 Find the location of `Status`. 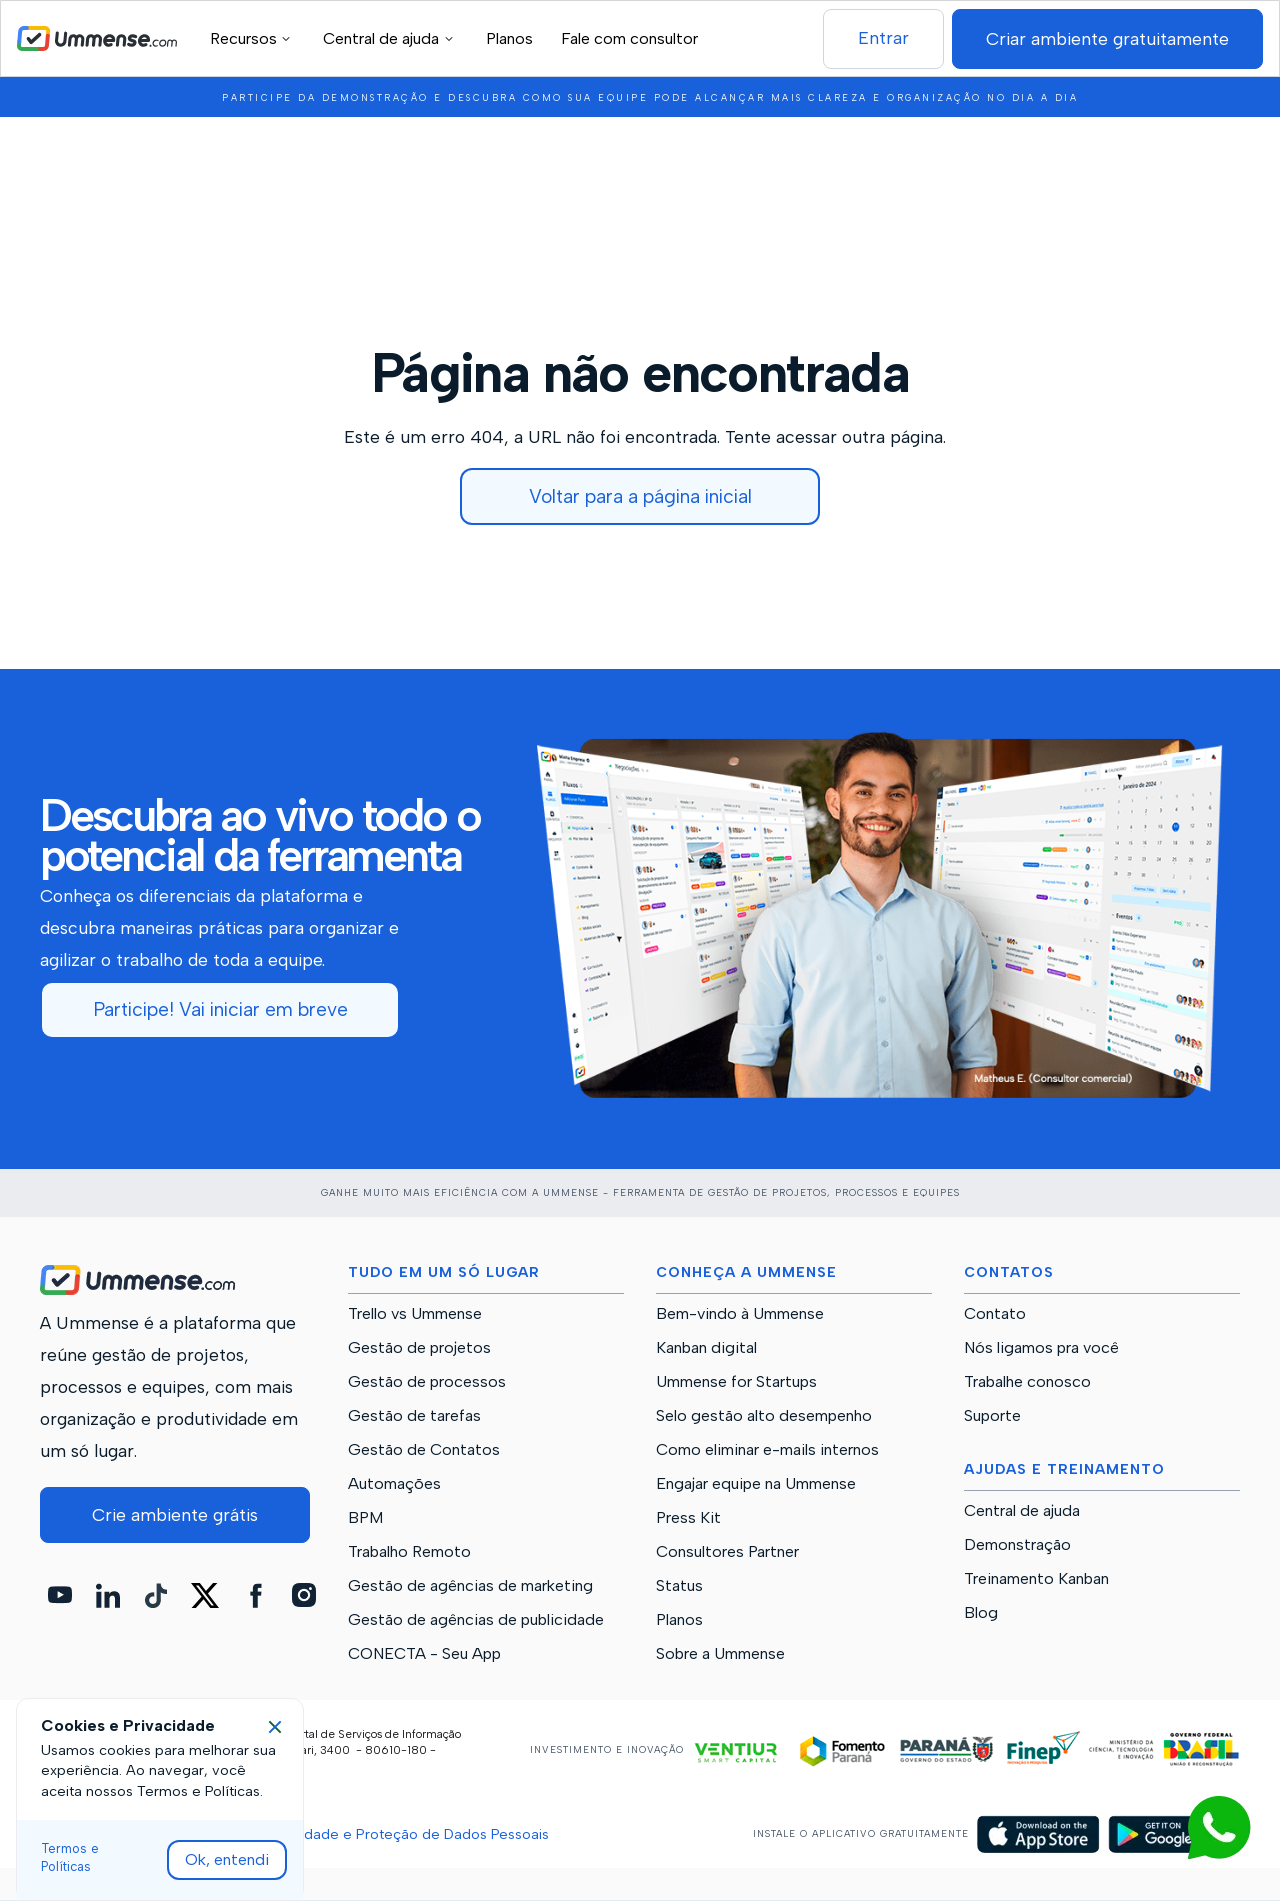

Status is located at coordinates (679, 1586).